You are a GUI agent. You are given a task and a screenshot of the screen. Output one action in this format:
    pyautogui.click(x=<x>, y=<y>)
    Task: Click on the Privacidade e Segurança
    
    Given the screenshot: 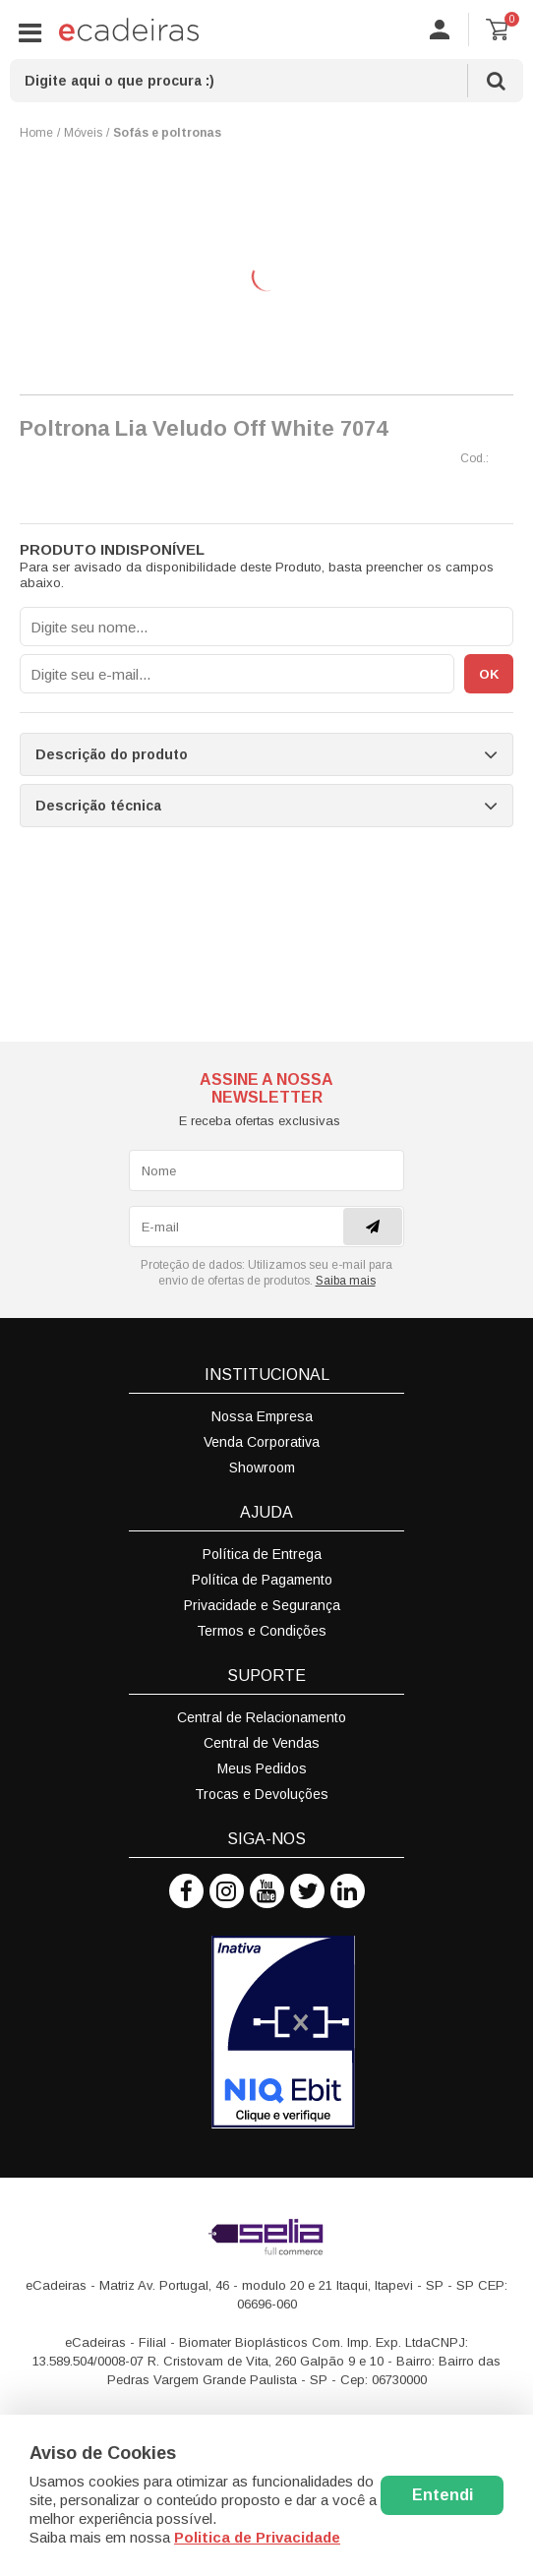 What is the action you would take?
    pyautogui.click(x=262, y=1605)
    